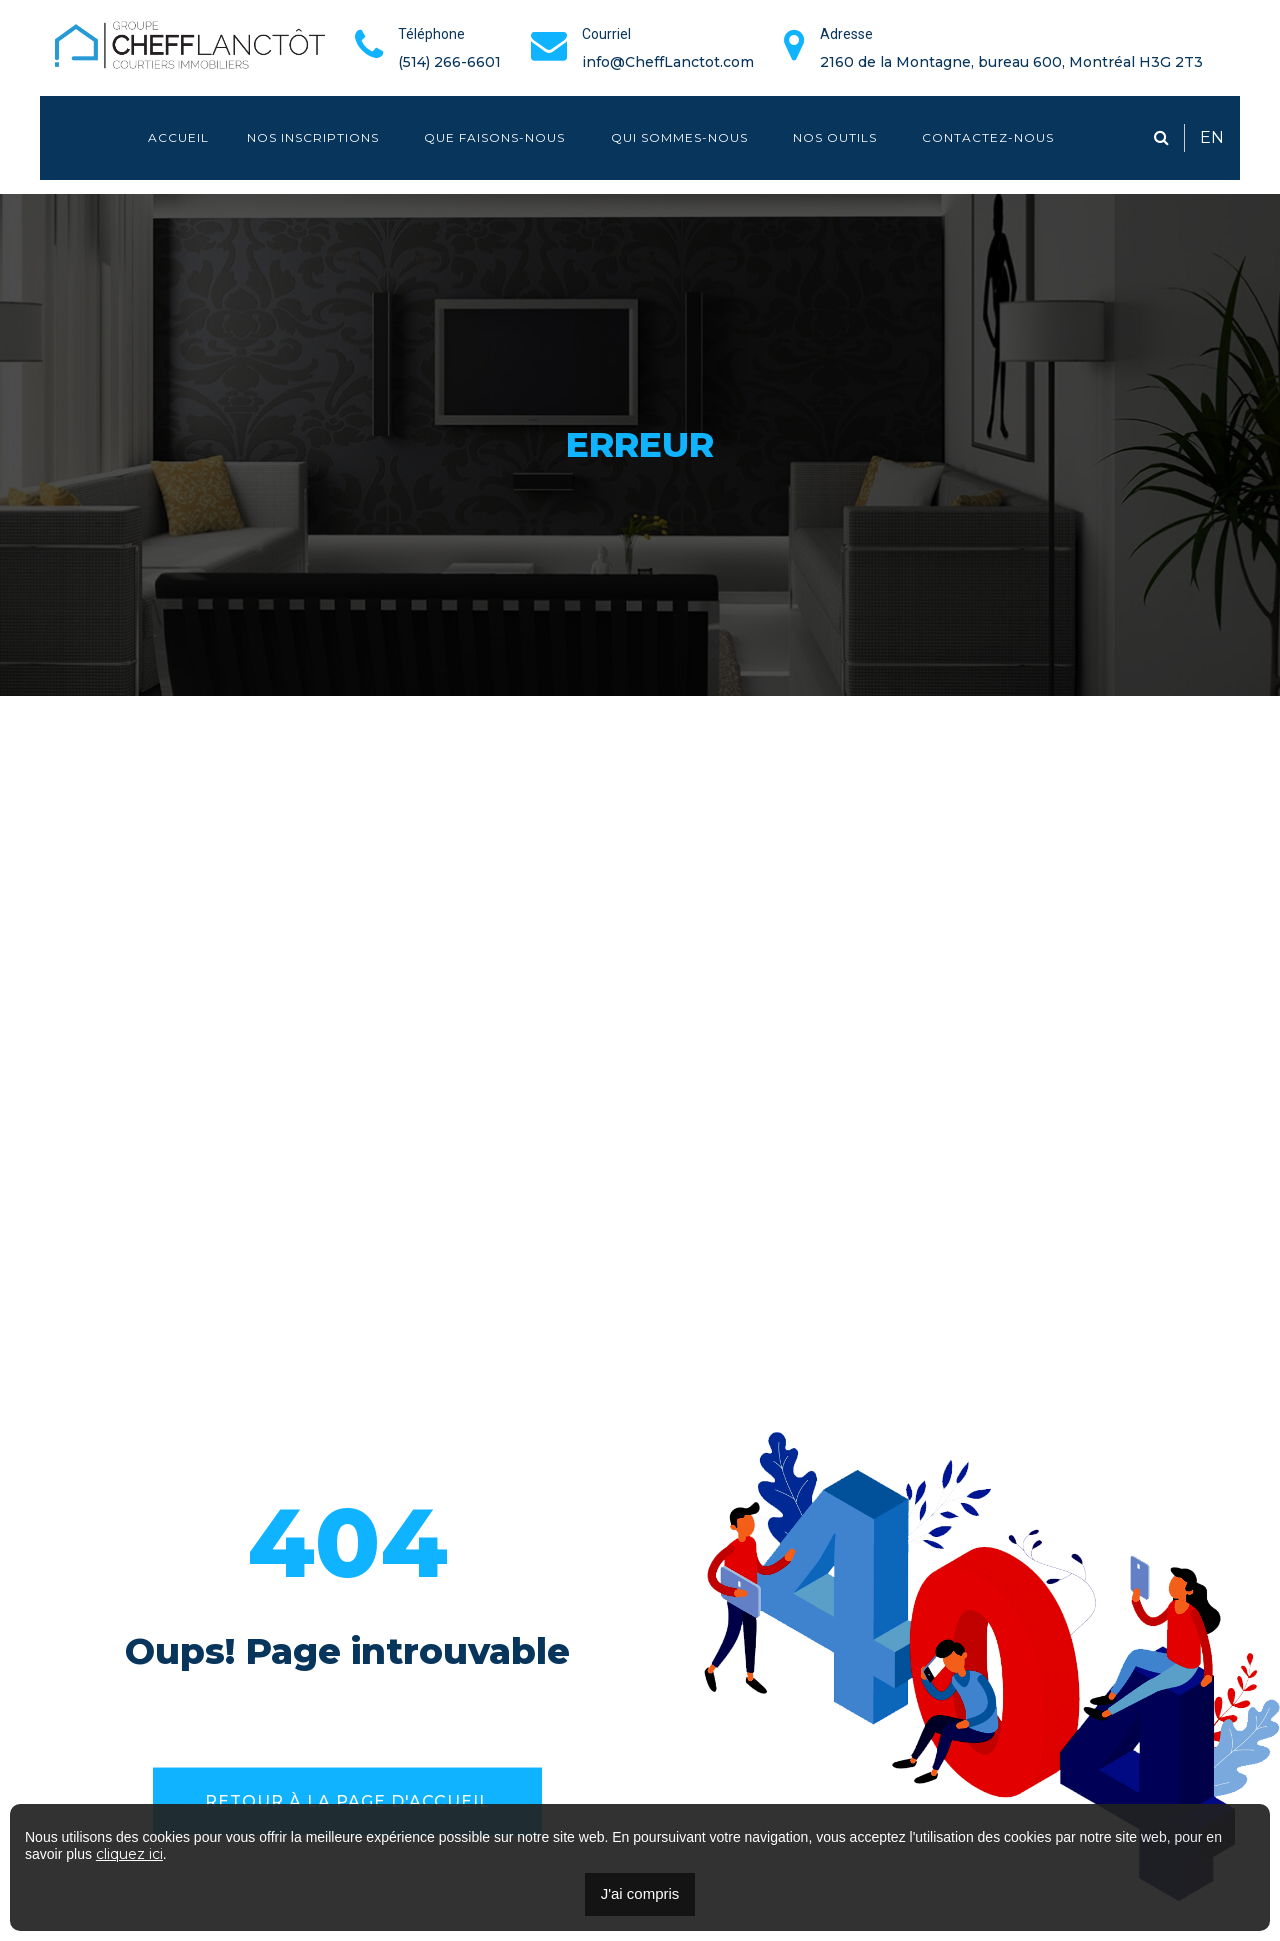 The width and height of the screenshot is (1280, 1941). Describe the element at coordinates (1212, 137) in the screenshot. I see `EN` at that location.